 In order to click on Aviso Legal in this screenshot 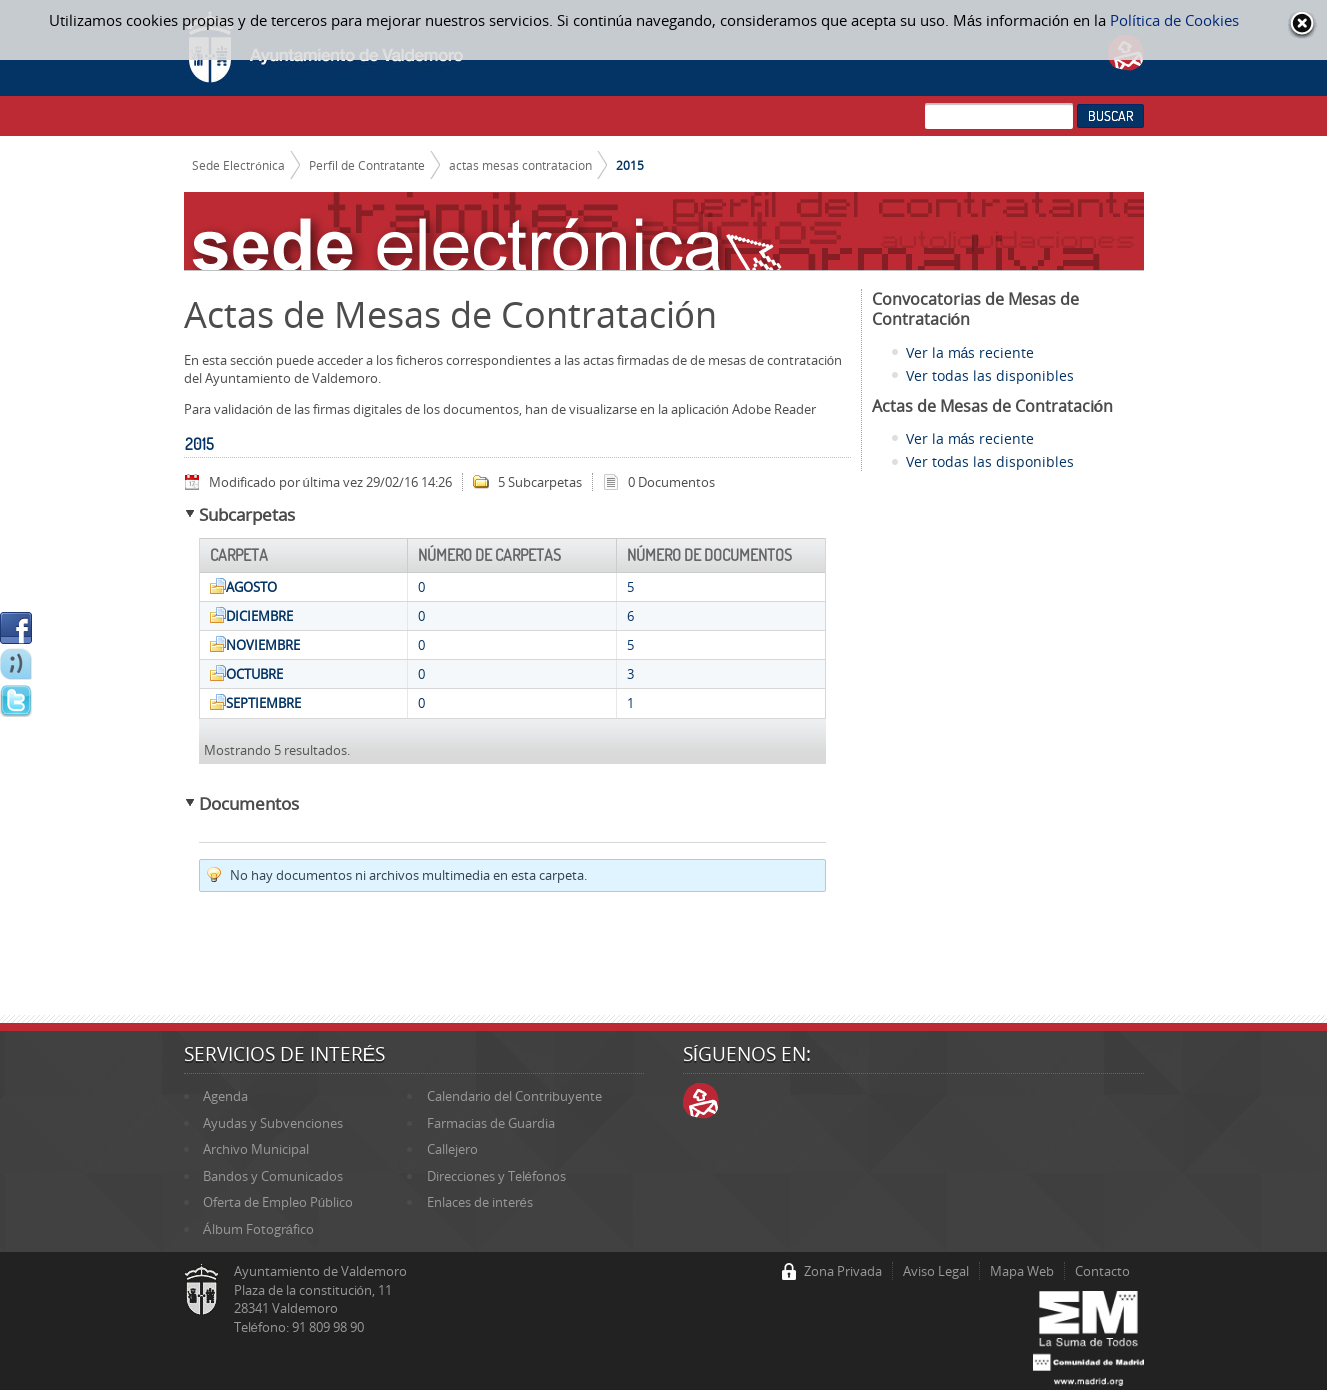, I will do `click(936, 1271)`.